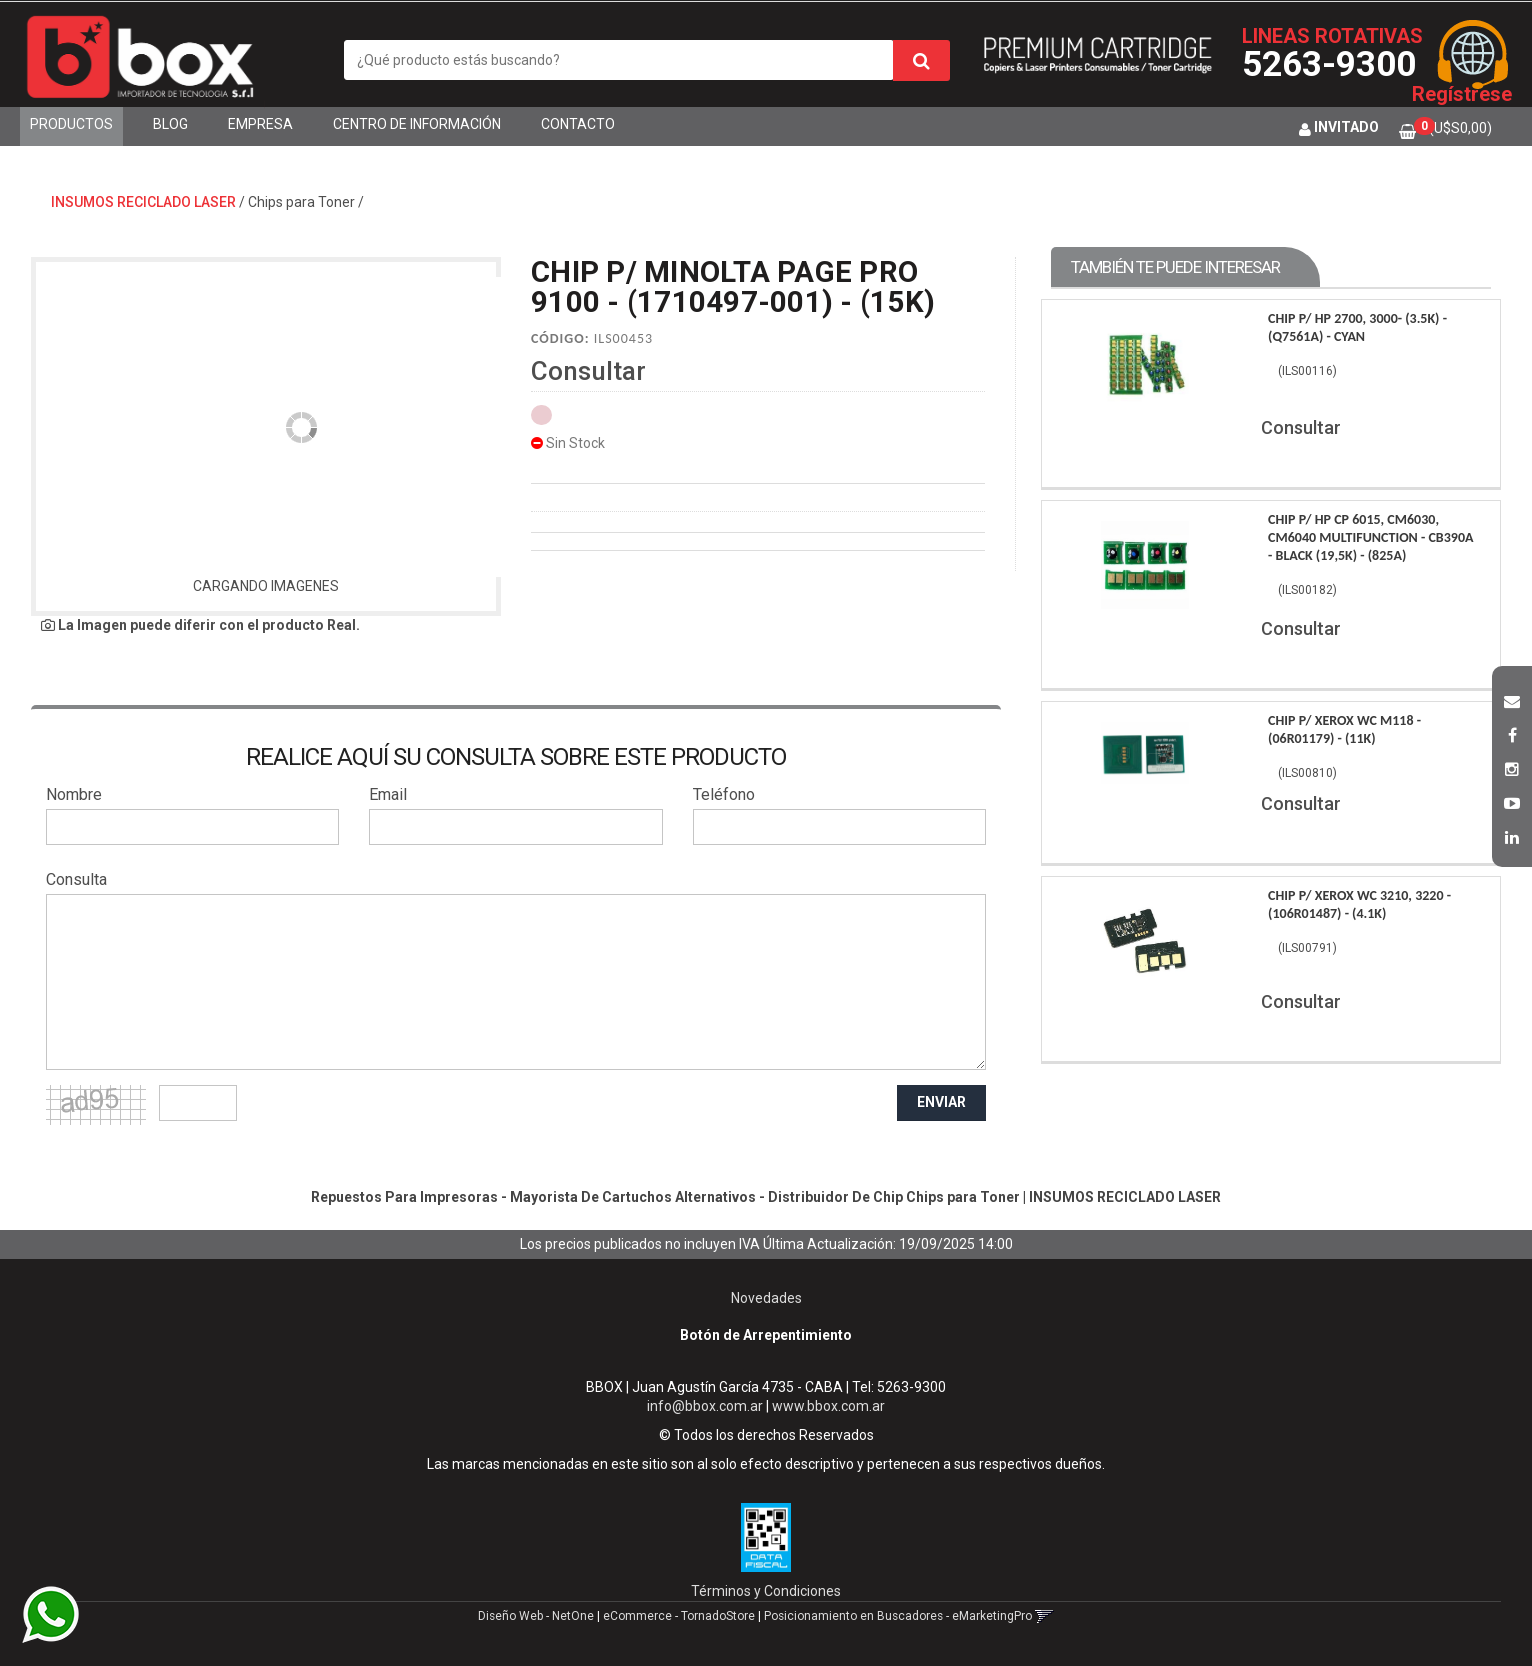  I want to click on INSUMOS RECICLADO LASER, so click(143, 202).